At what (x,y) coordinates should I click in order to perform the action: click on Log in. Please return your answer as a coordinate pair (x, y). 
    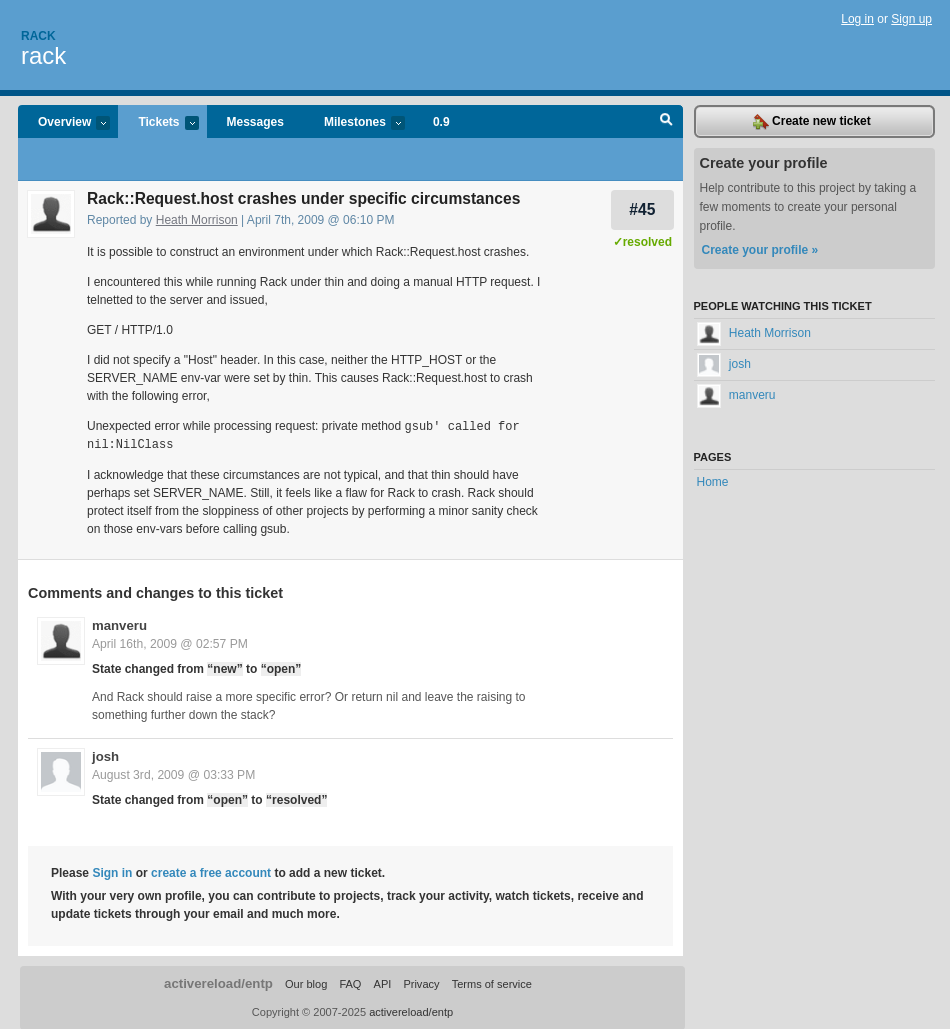
    Looking at the image, I should click on (857, 19).